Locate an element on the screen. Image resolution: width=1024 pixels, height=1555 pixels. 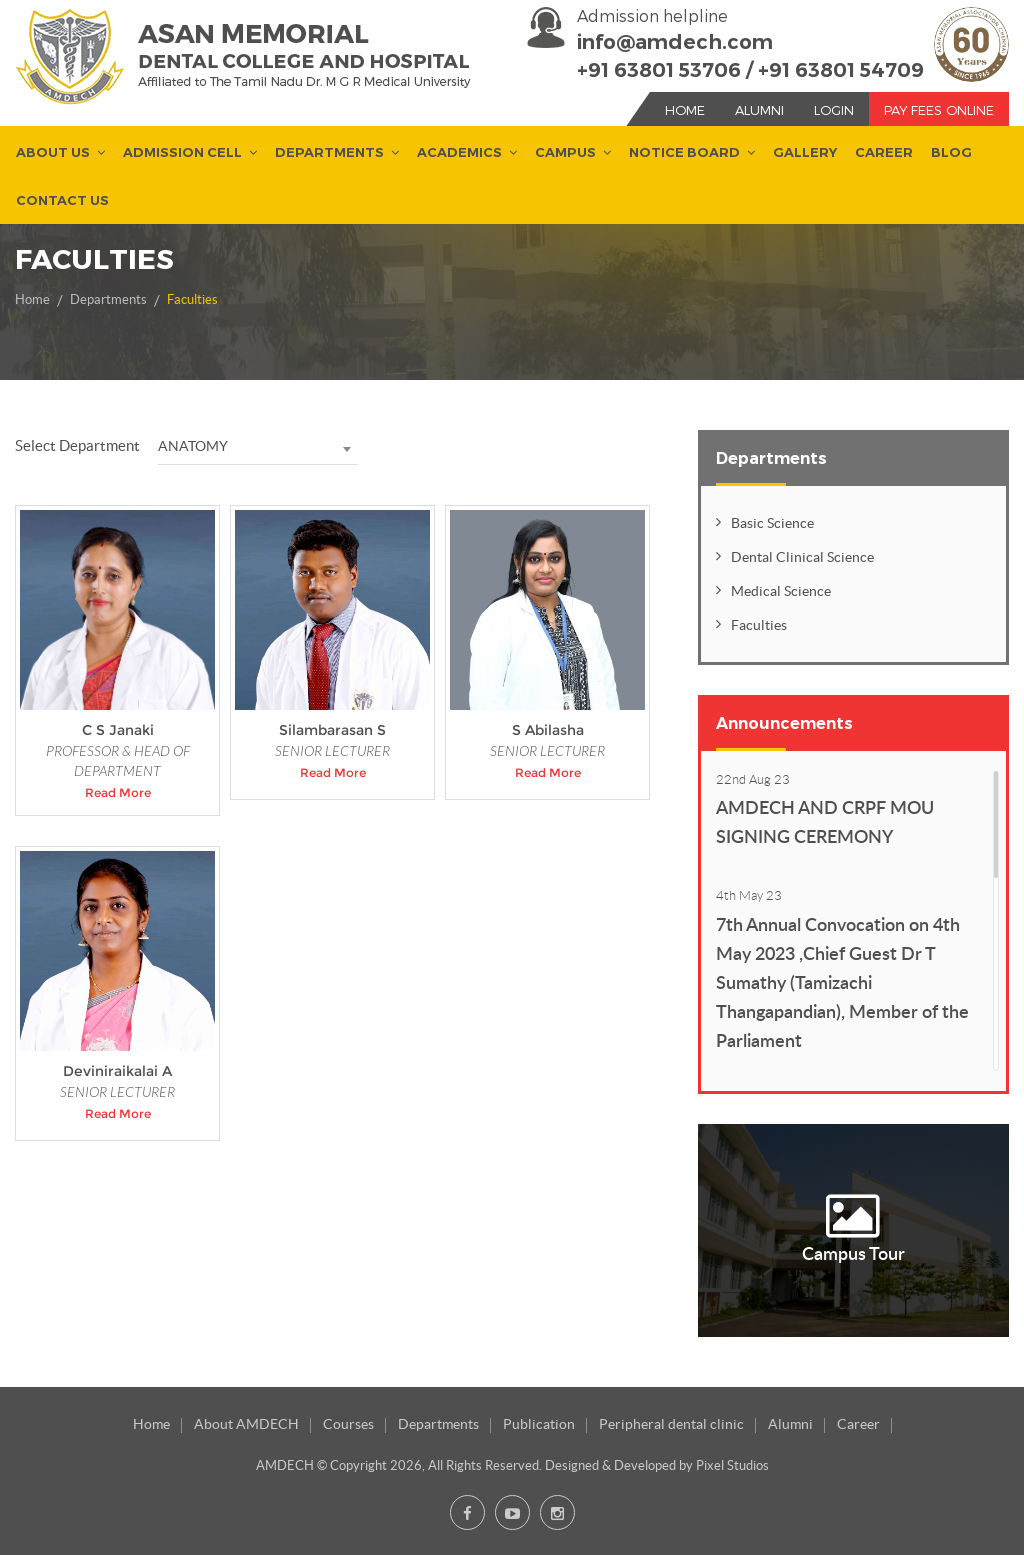
About AMDECH is located at coordinates (246, 1424).